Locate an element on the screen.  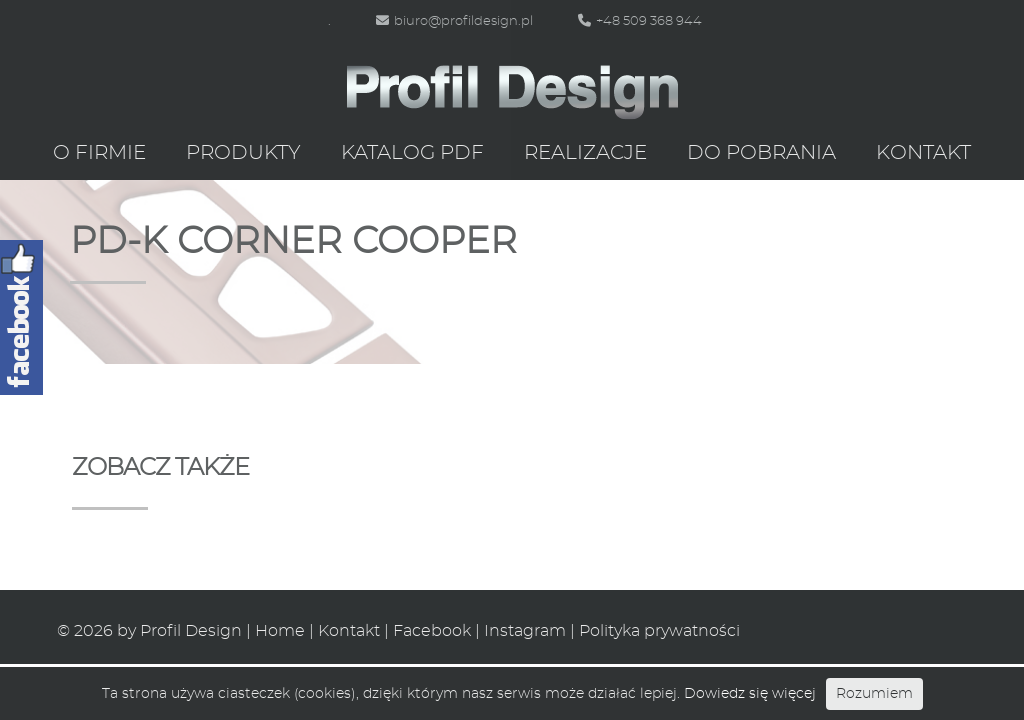
Home is located at coordinates (280, 631).